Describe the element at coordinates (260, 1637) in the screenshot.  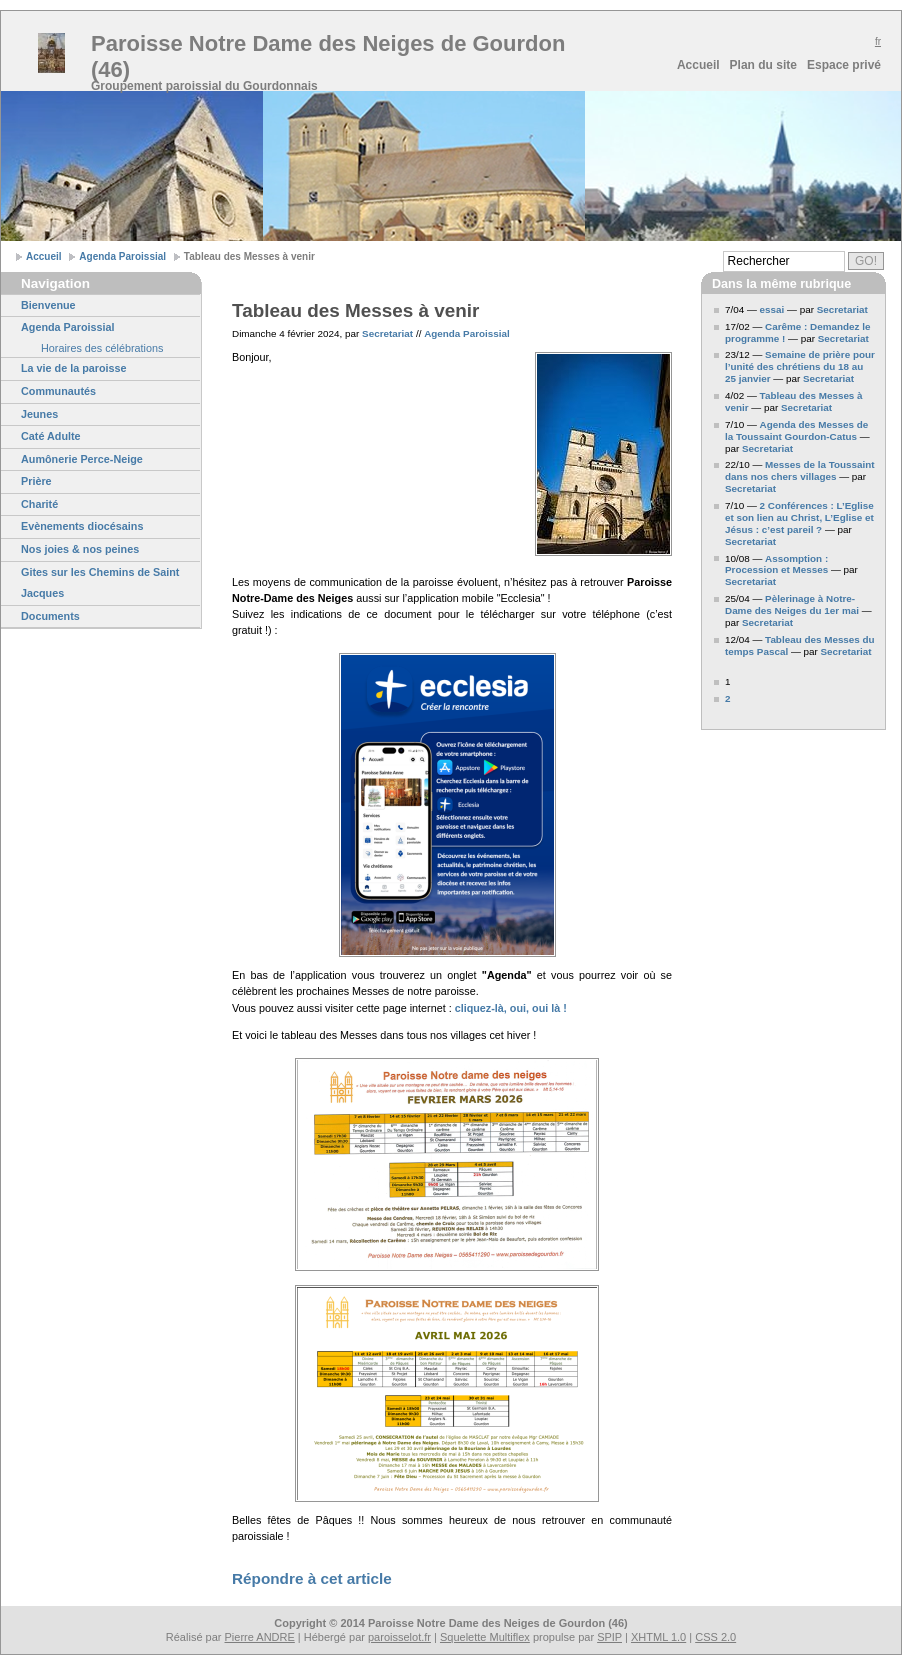
I see `Pierre ANDRE` at that location.